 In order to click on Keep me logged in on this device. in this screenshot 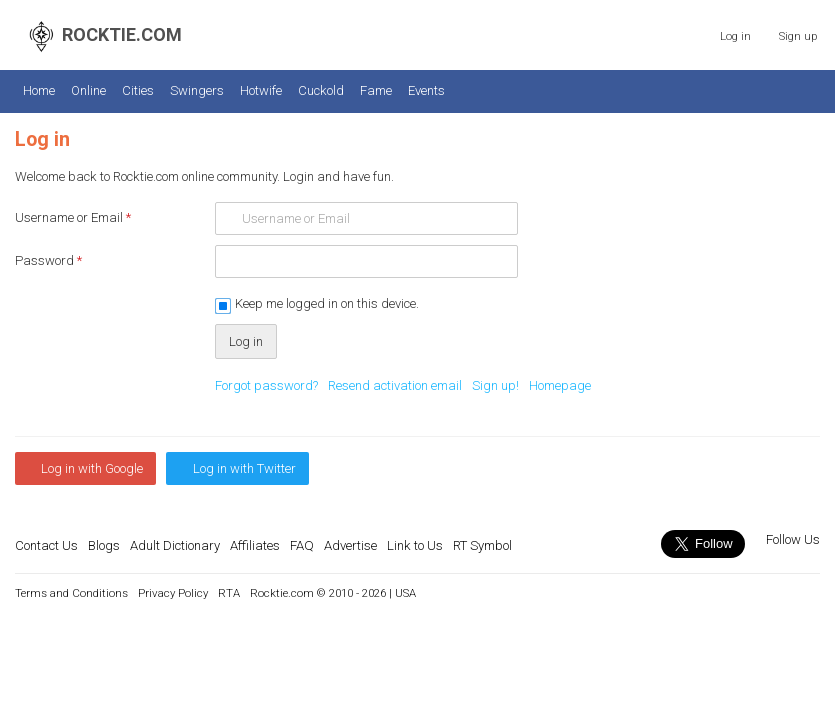, I will do `click(327, 303)`.